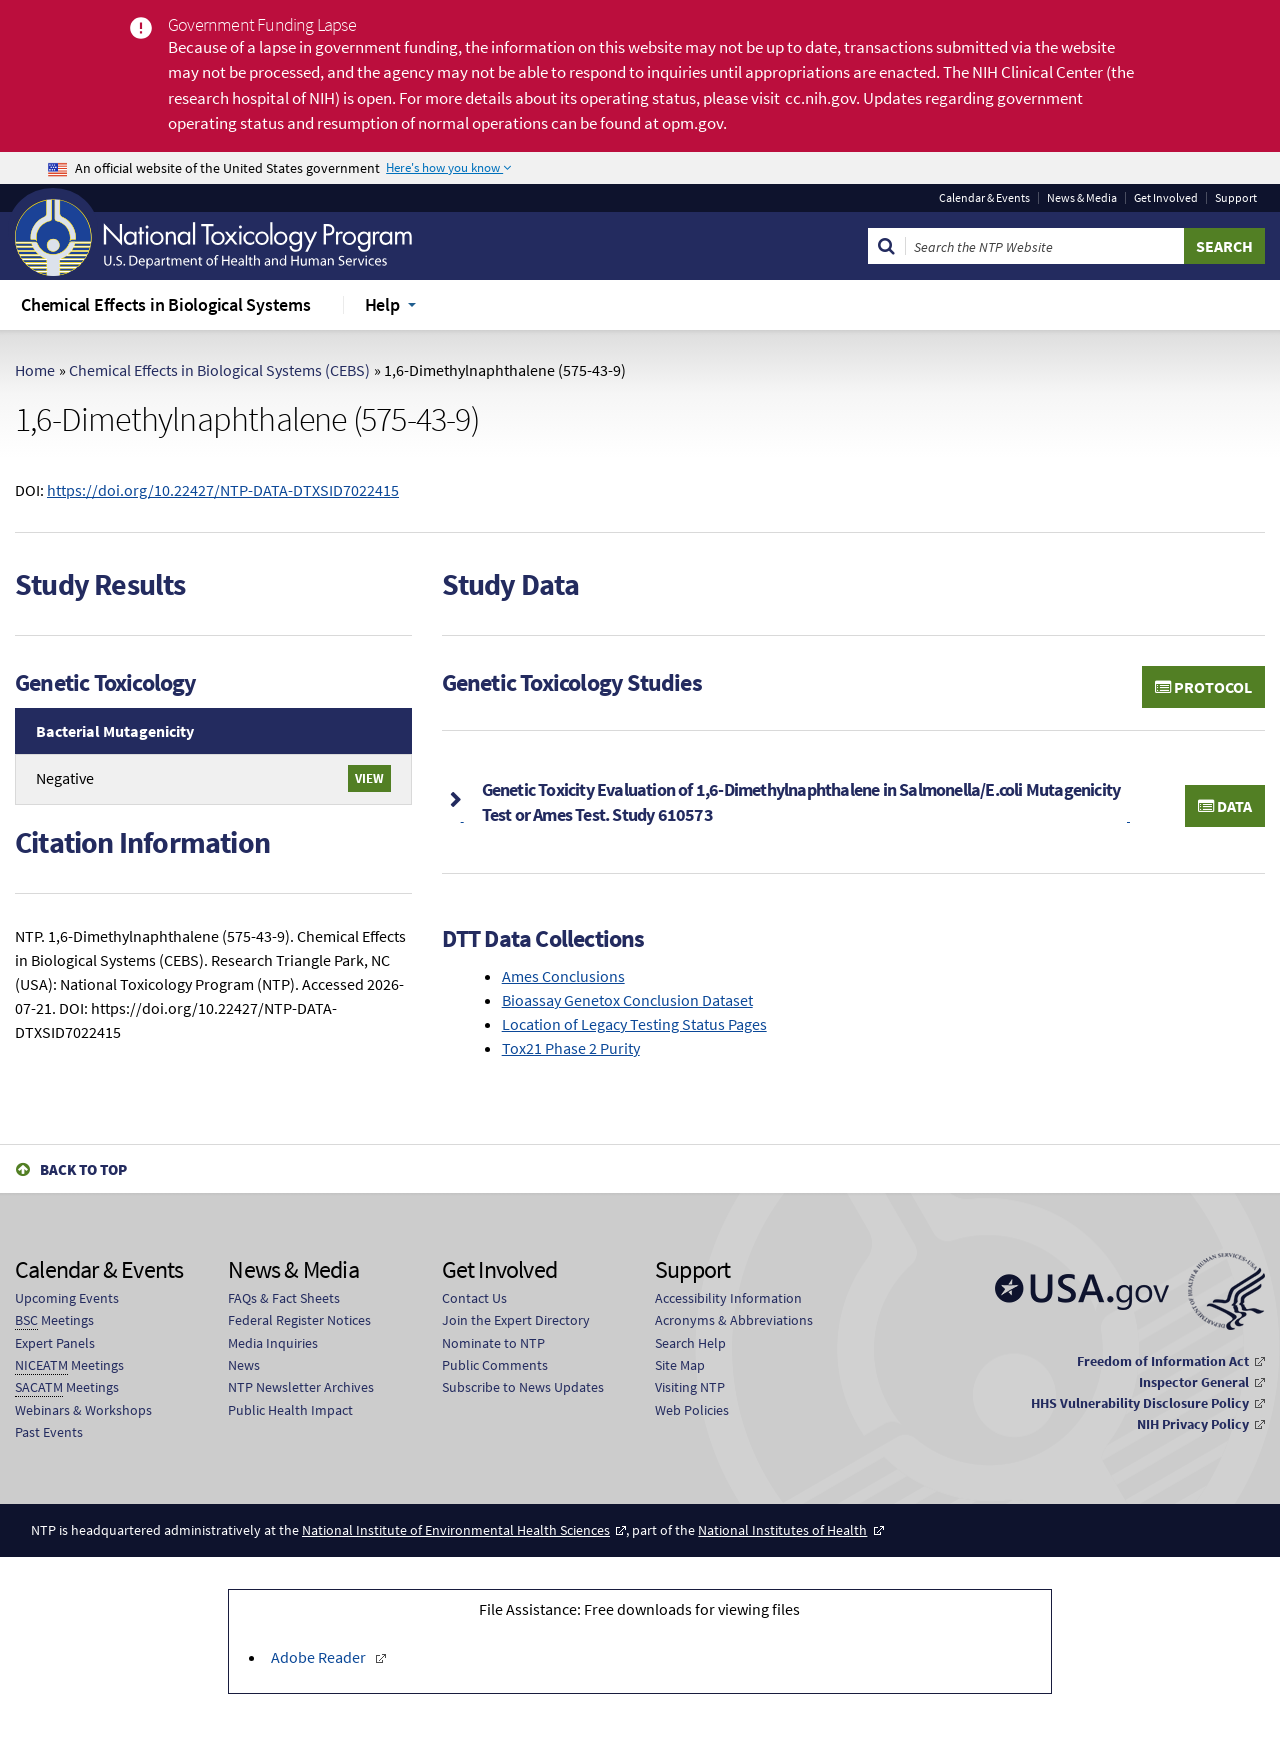 This screenshot has width=1280, height=1742. I want to click on Subscribe to News Updates, so click(523, 1387).